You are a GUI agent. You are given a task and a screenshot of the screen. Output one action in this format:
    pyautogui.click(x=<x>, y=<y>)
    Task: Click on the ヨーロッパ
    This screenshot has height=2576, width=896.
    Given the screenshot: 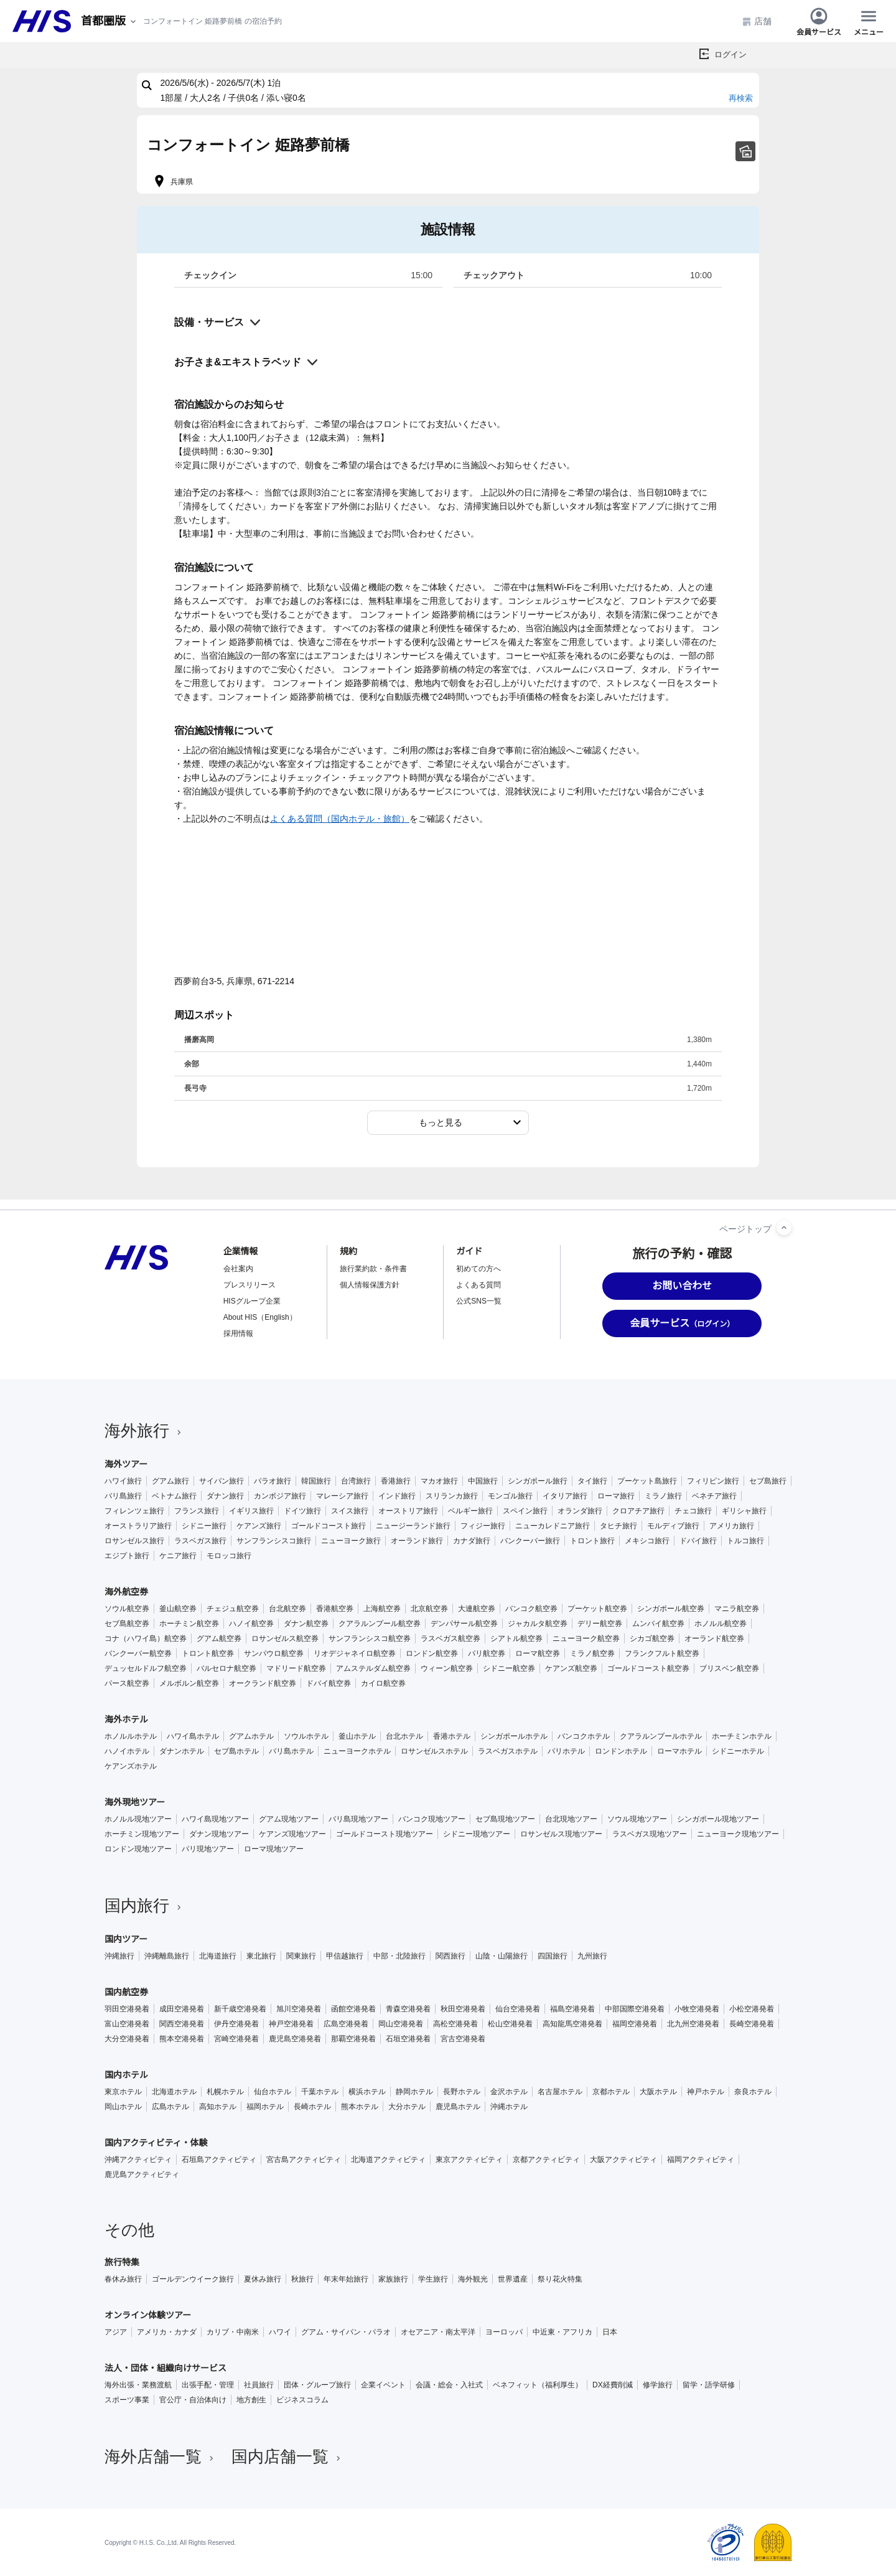 What is the action you would take?
    pyautogui.click(x=504, y=2332)
    